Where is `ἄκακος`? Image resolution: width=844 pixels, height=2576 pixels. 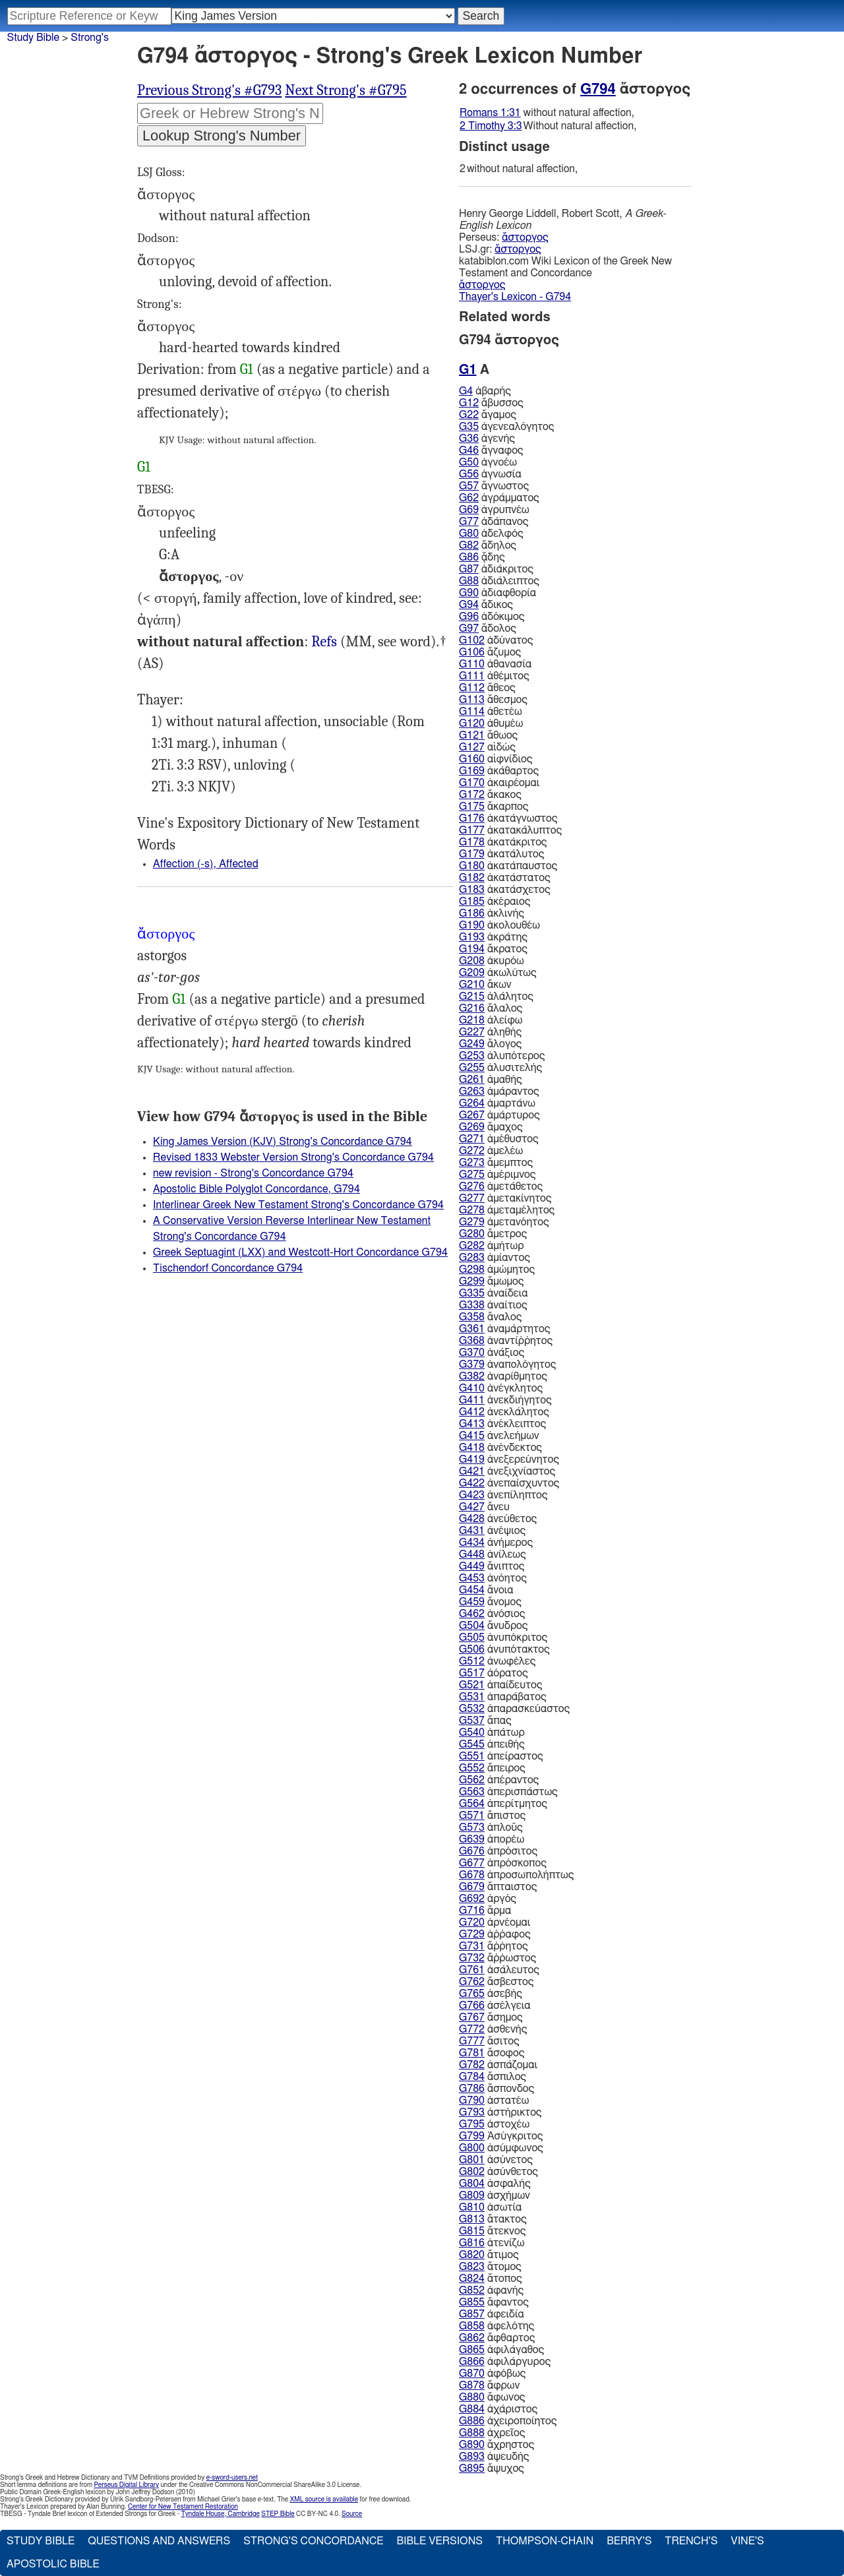
ἄκακος is located at coordinates (490, 794).